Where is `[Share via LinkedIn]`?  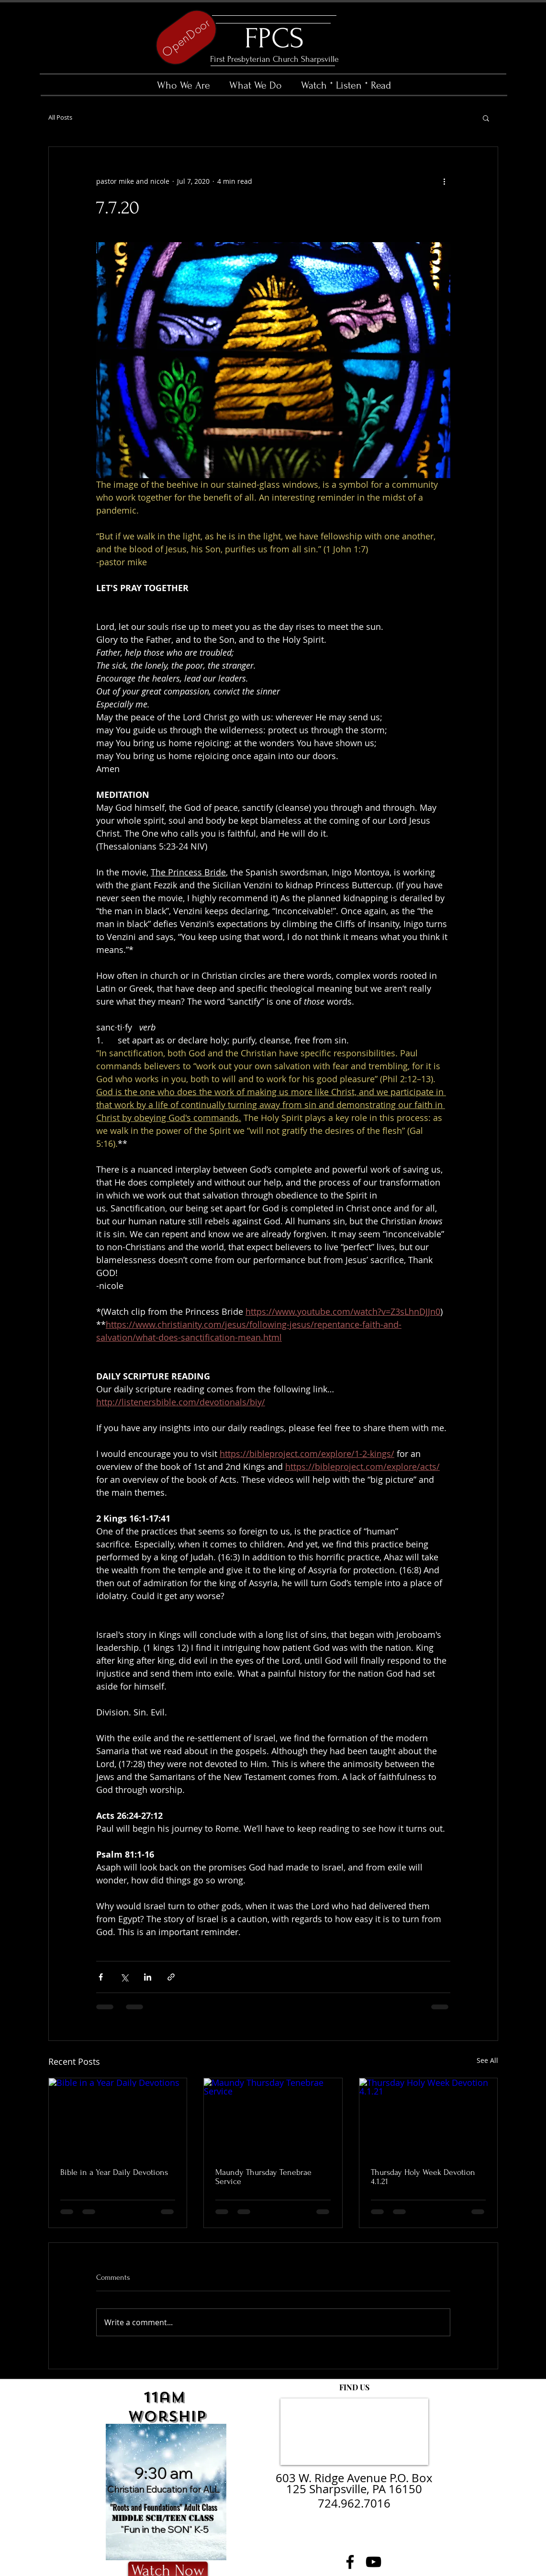
[Share via LinkedIn] is located at coordinates (147, 1977).